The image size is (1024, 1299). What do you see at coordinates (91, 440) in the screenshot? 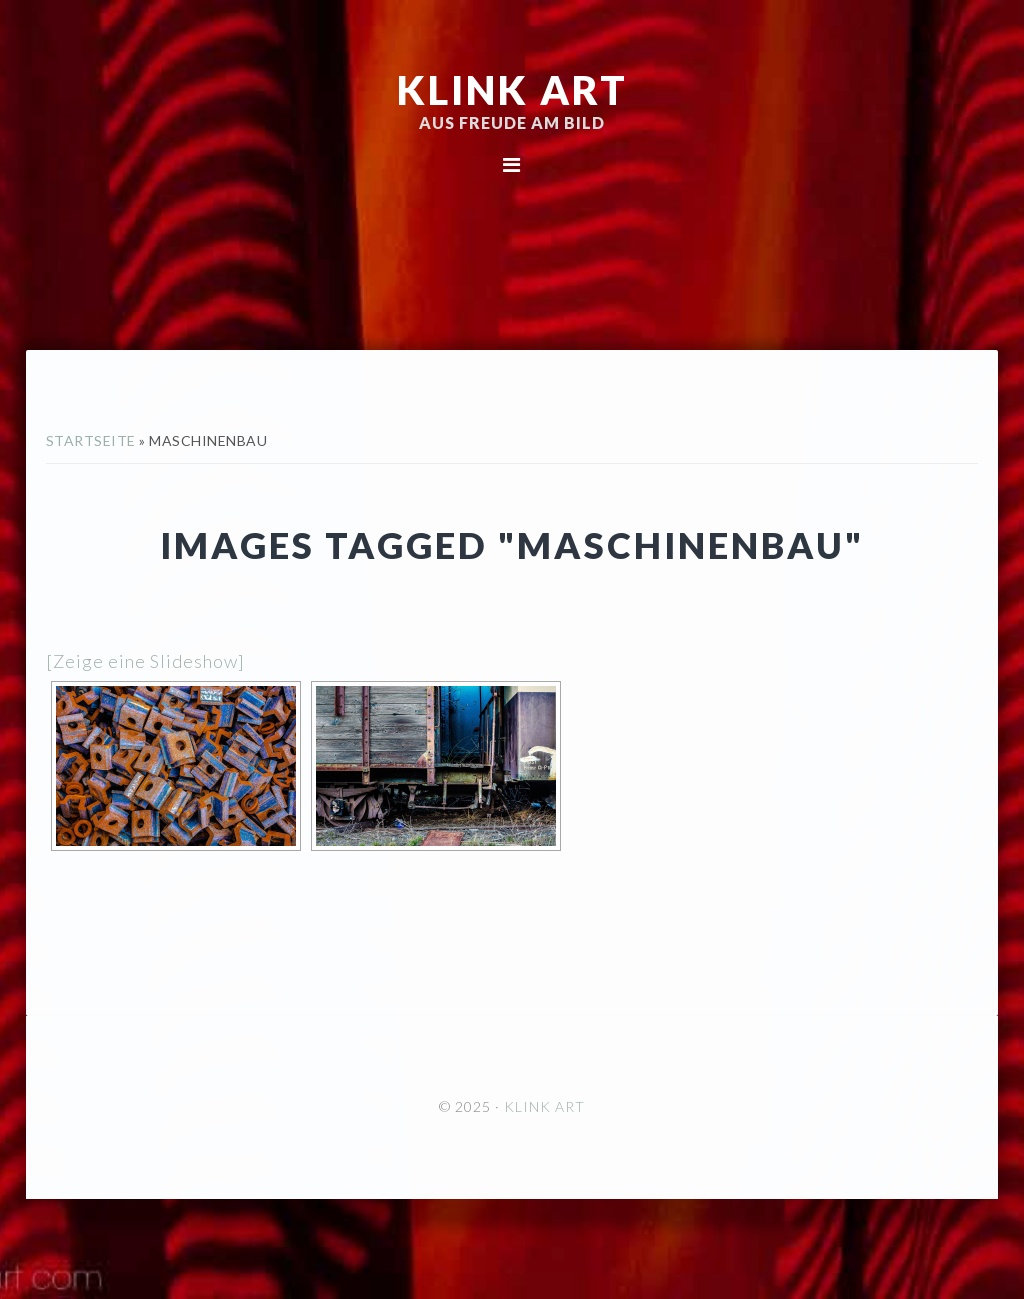
I see `Startseite` at bounding box center [91, 440].